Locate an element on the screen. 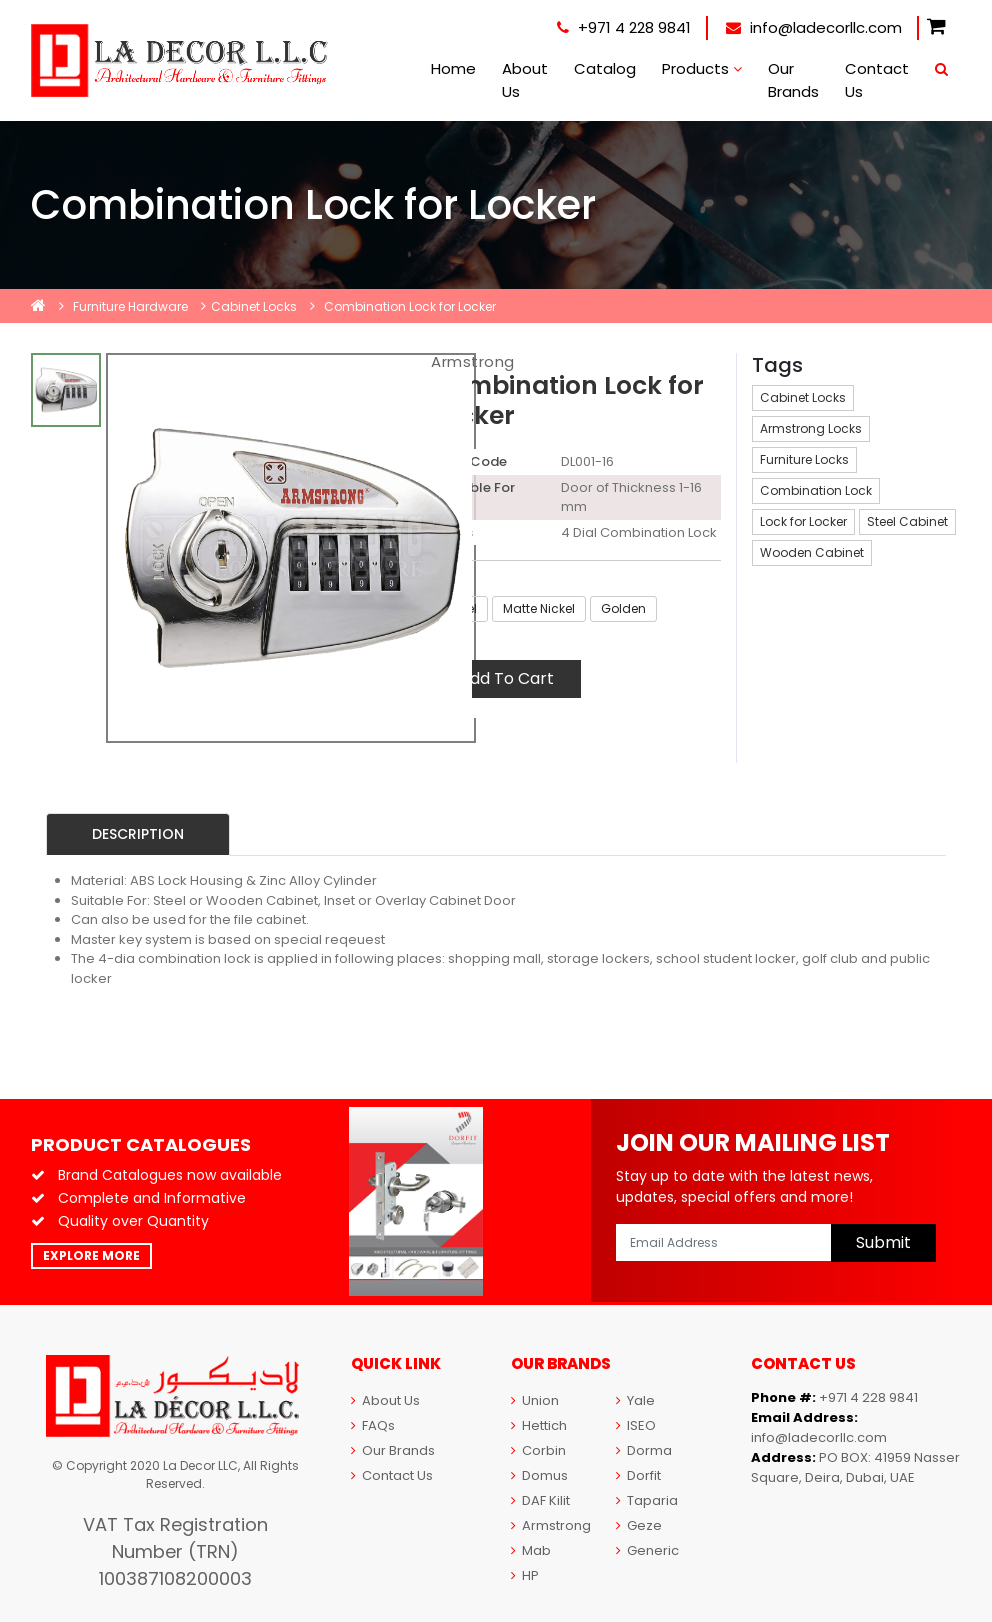 The height and width of the screenshot is (1622, 992). Add To Cart is located at coordinates (506, 678).